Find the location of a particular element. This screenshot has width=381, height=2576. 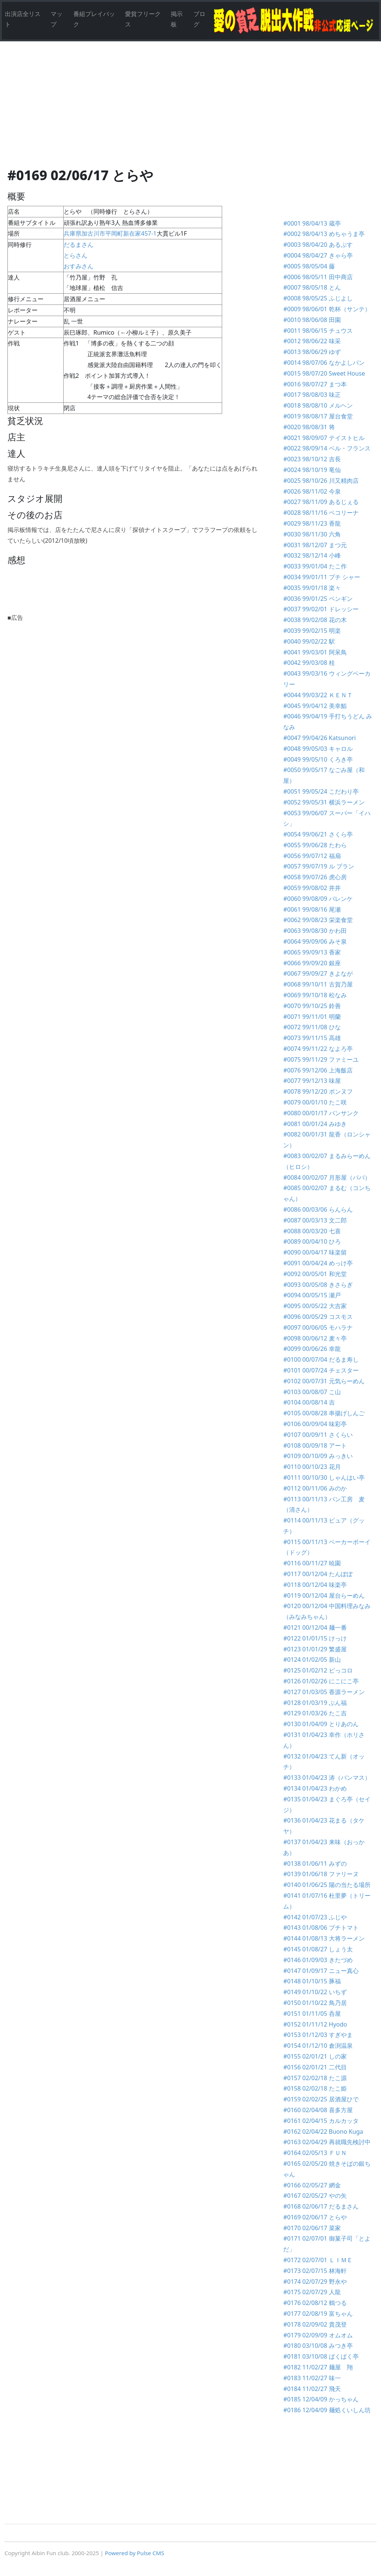

#0028 98/11/16 ペコリーナ is located at coordinates (320, 512).